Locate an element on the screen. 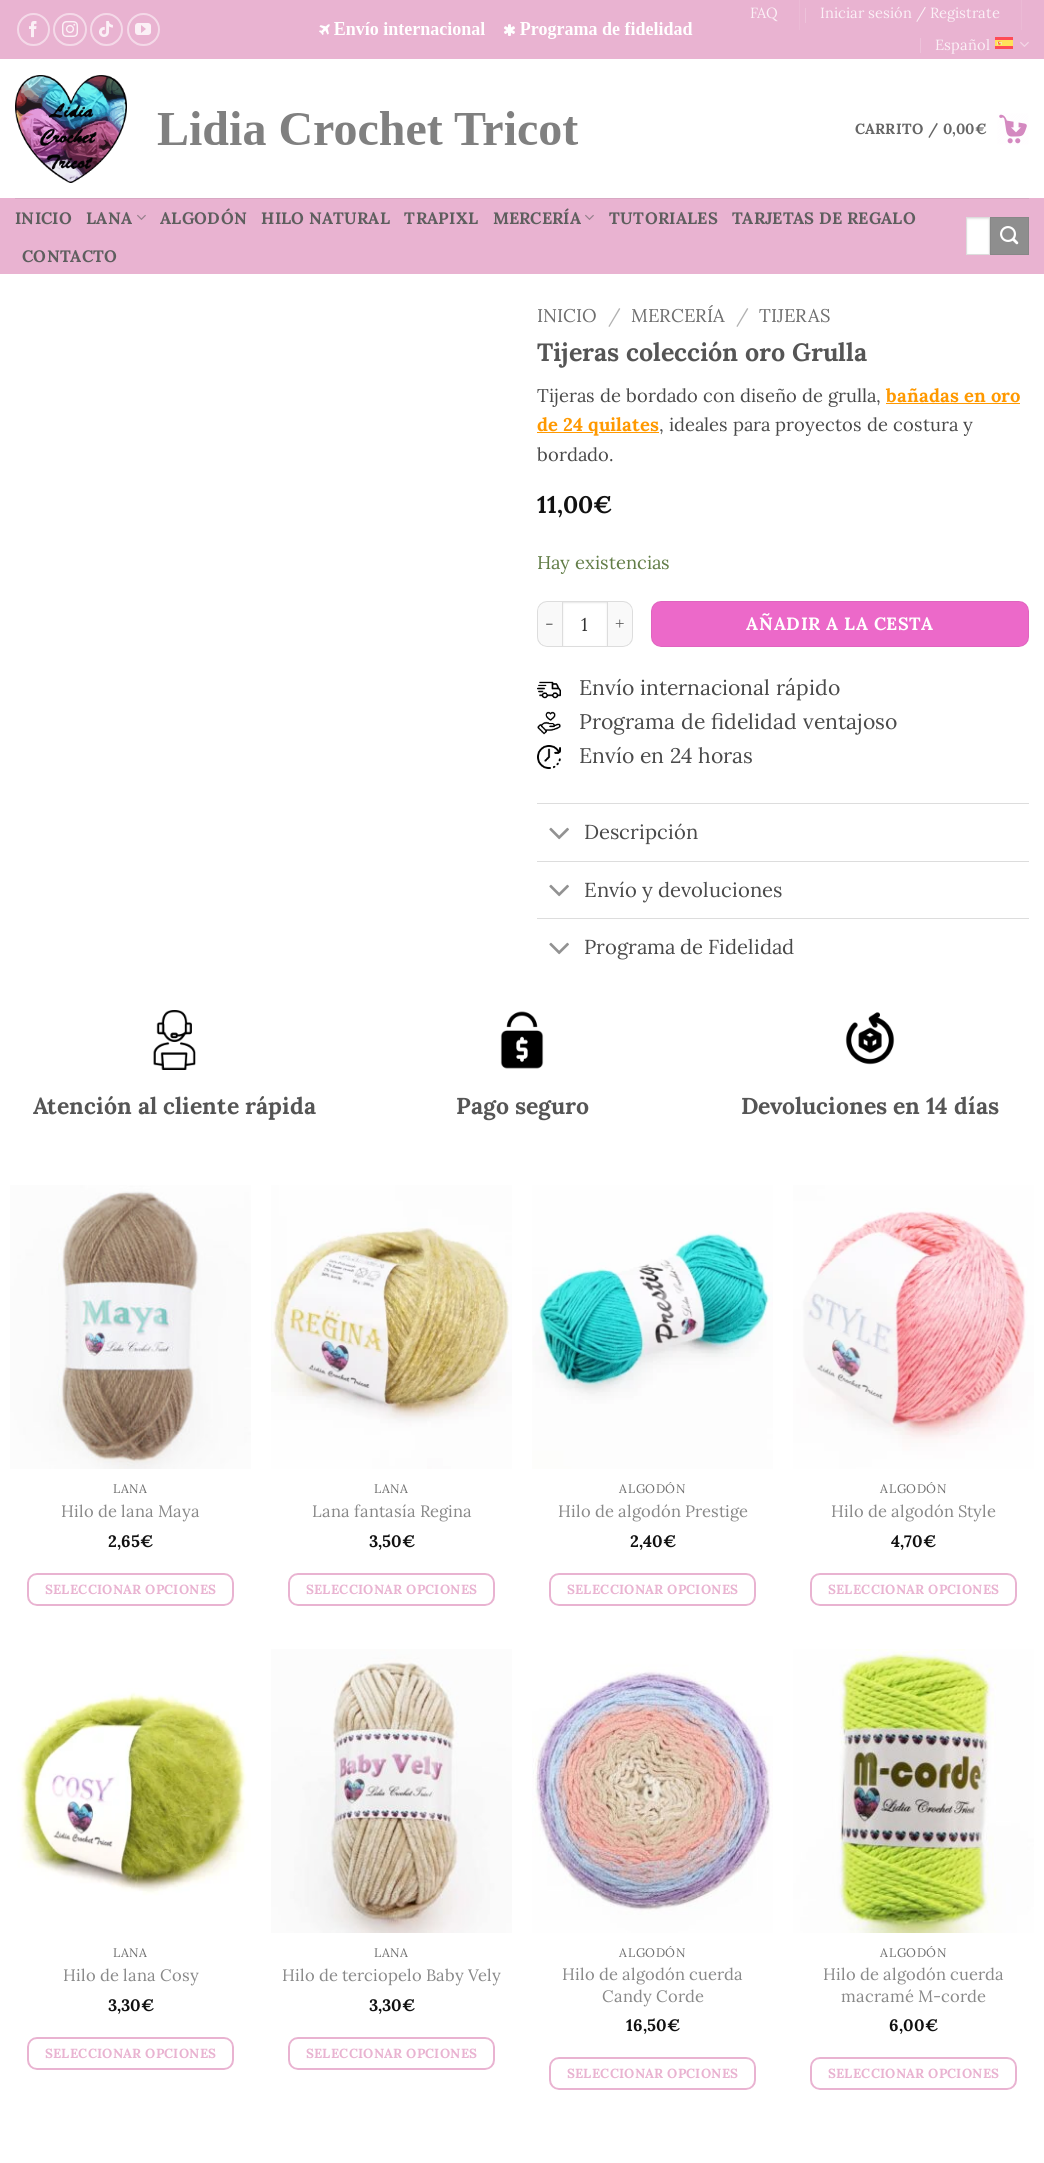  Seleccionar opciones [Elige las opciones para “Hilo de algodón Style”] is located at coordinates (914, 1589).